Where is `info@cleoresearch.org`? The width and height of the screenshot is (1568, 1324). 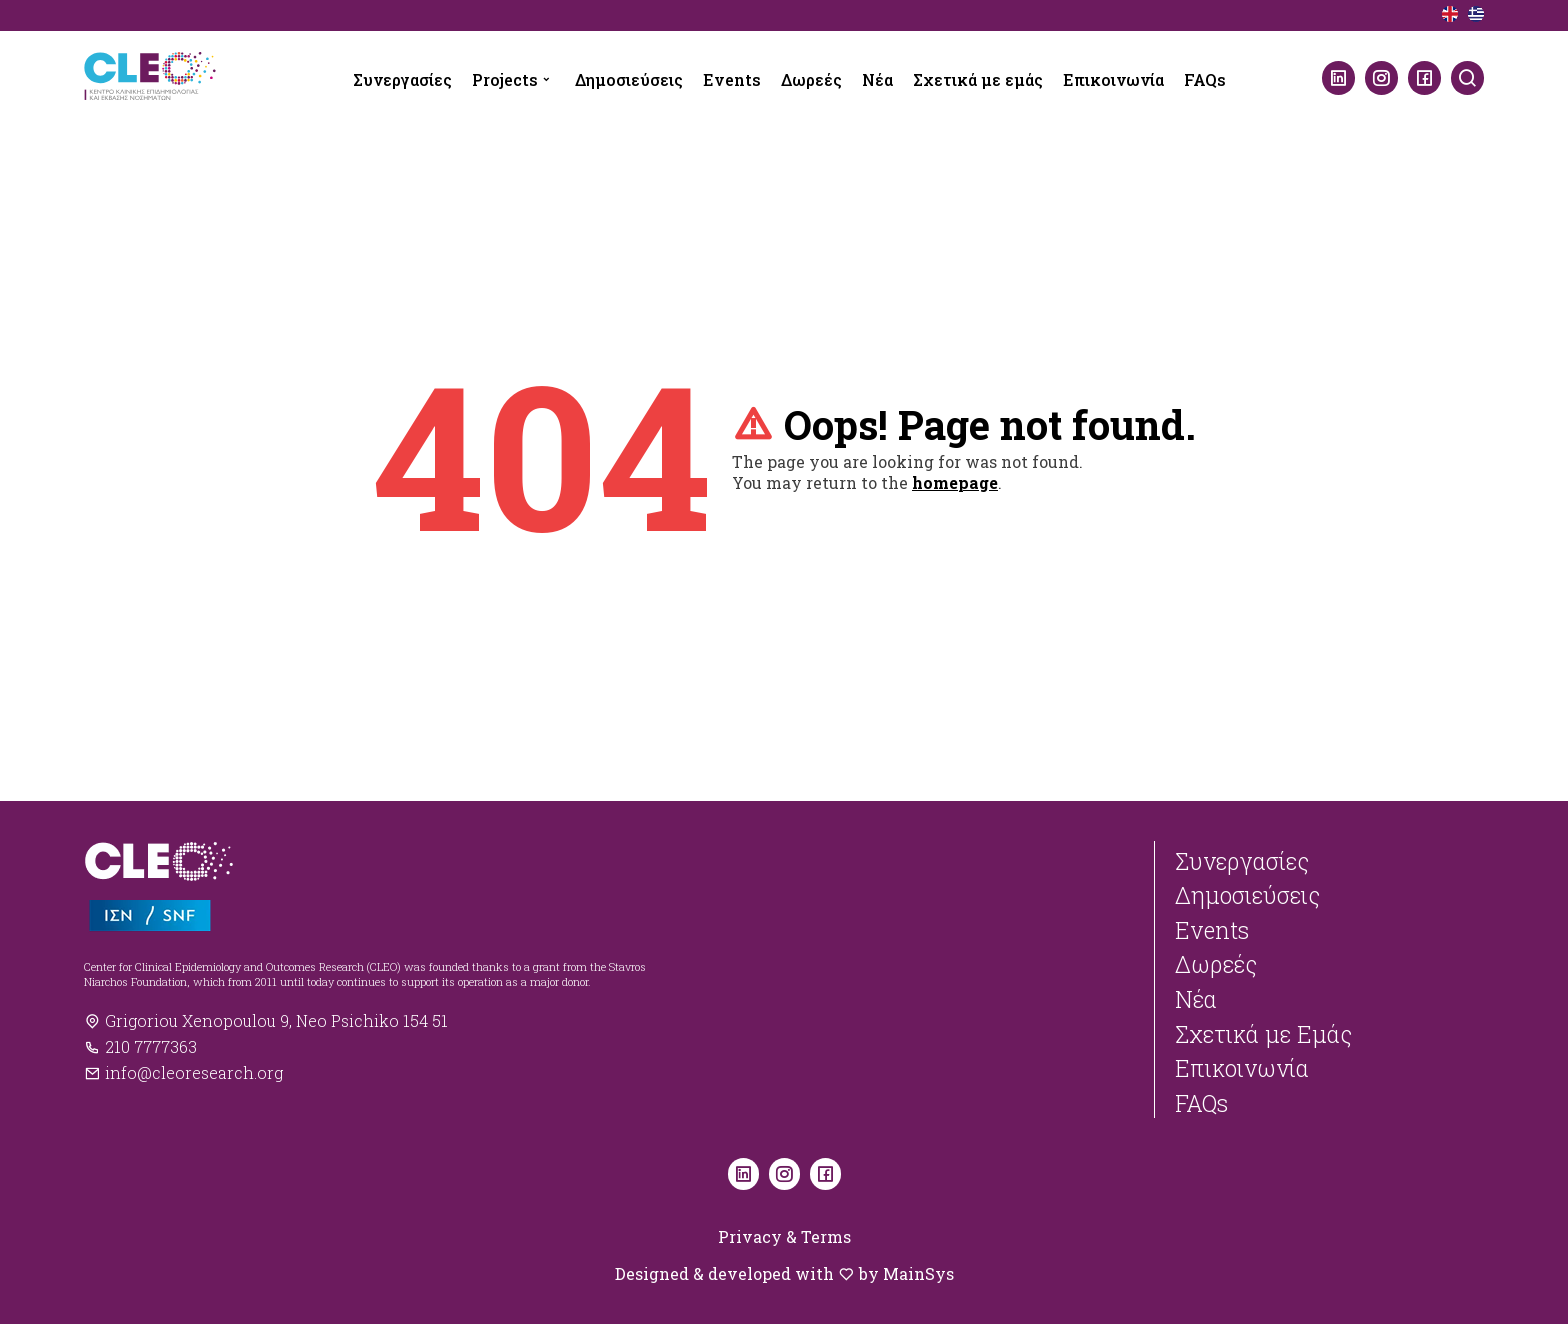 info@cleoresearch.org is located at coordinates (183, 1072).